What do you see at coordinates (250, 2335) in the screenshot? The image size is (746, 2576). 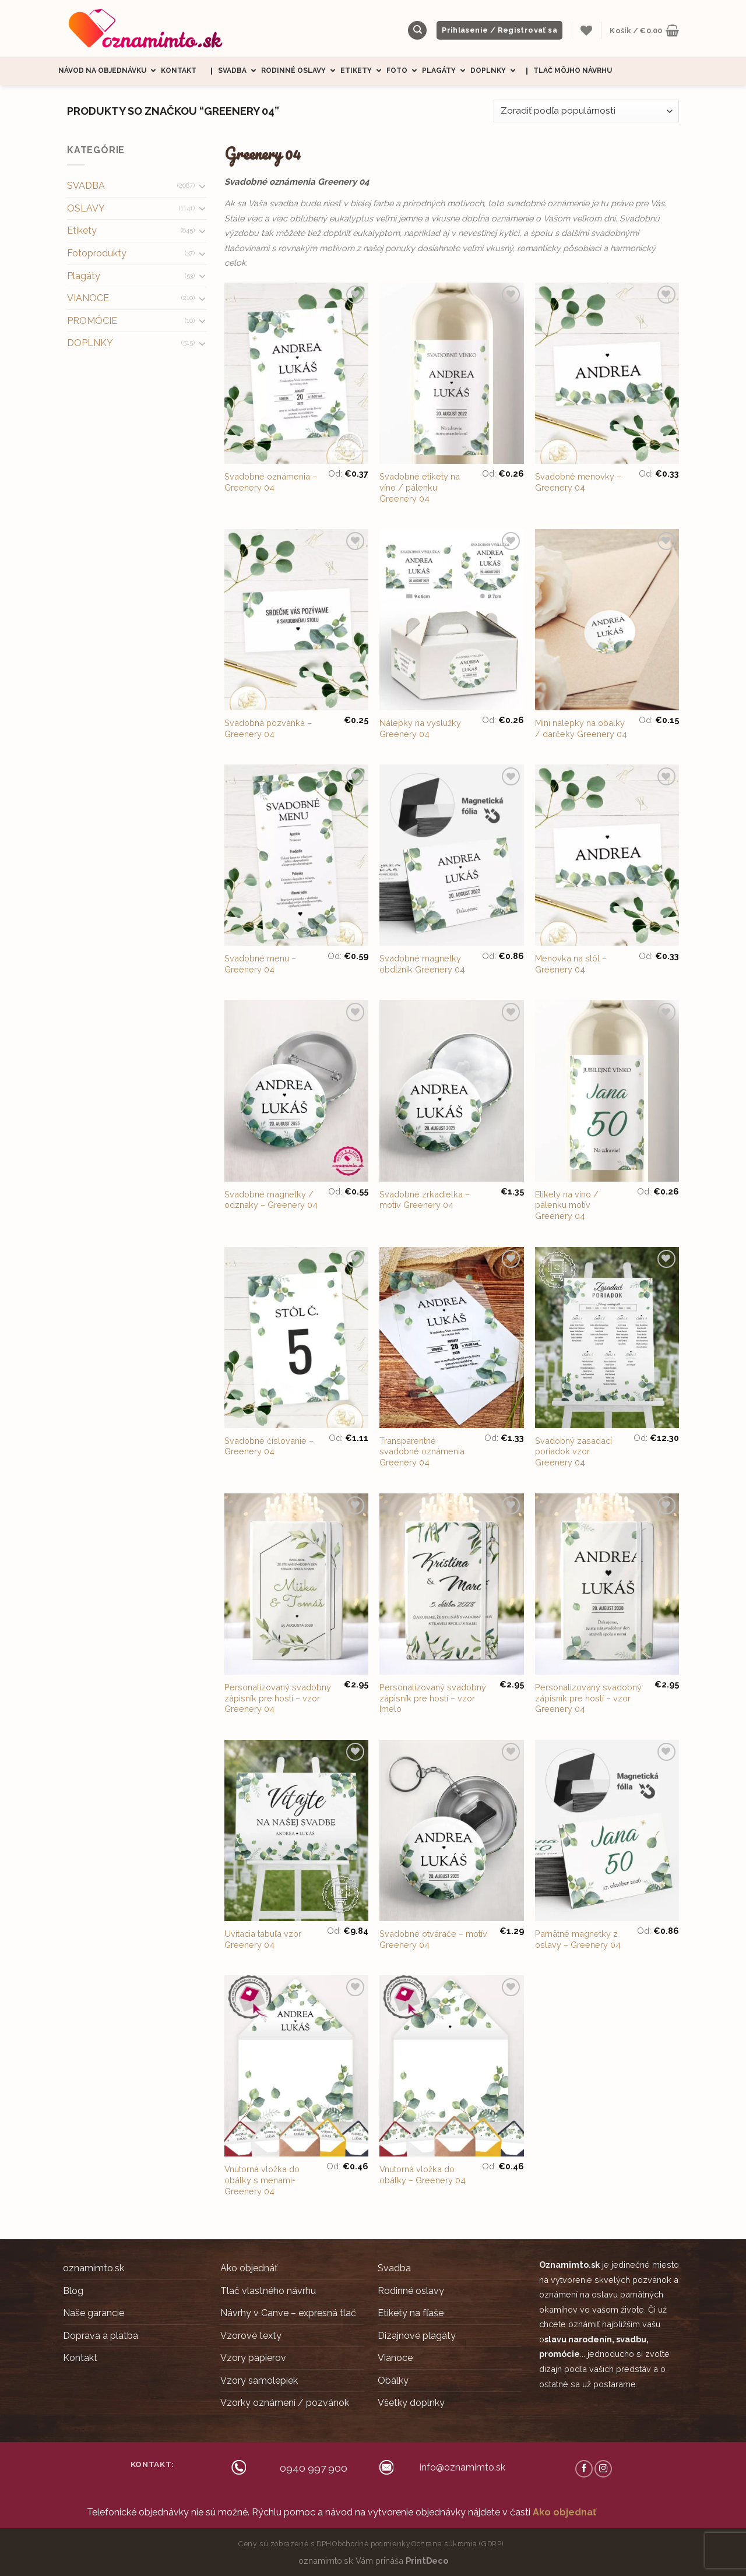 I see `Vzorové texty` at bounding box center [250, 2335].